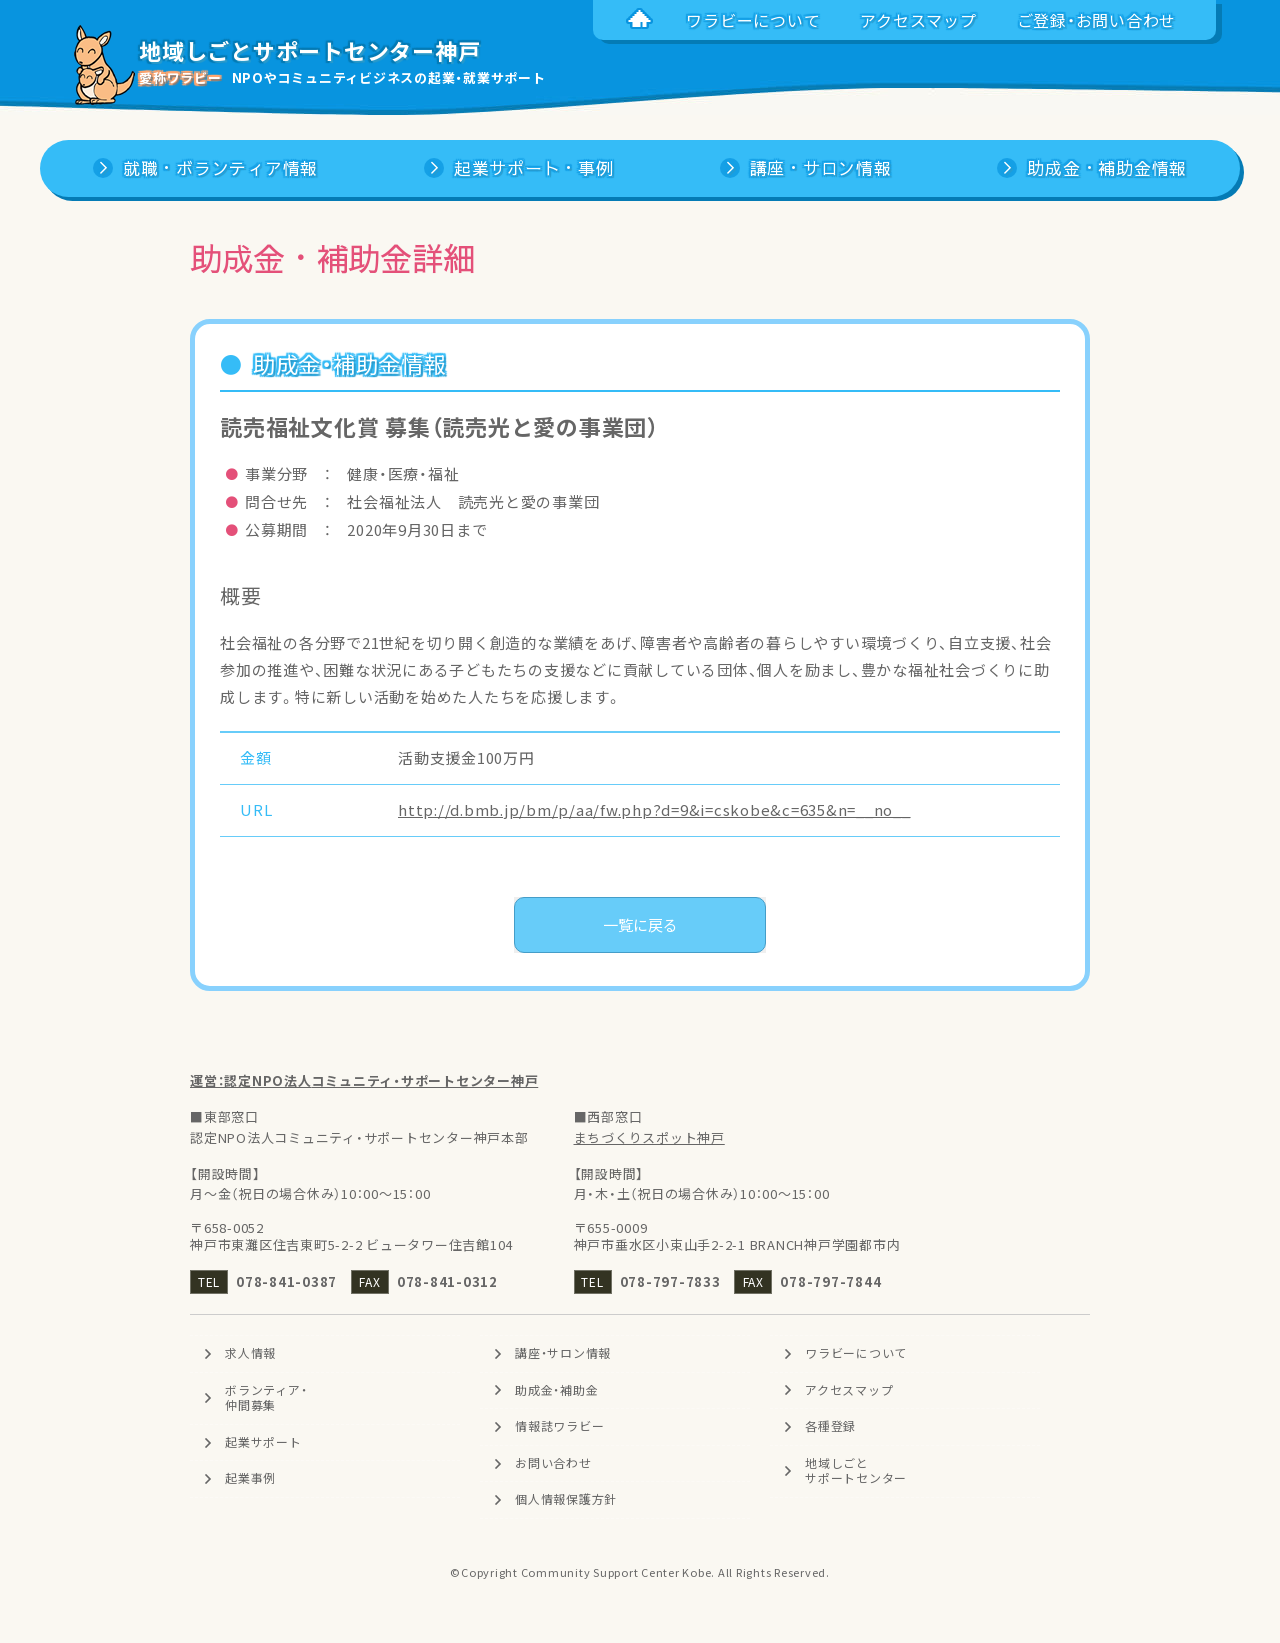 The image size is (1280, 1643). Describe the element at coordinates (563, 1353) in the screenshot. I see `講座・サロン情報` at that location.